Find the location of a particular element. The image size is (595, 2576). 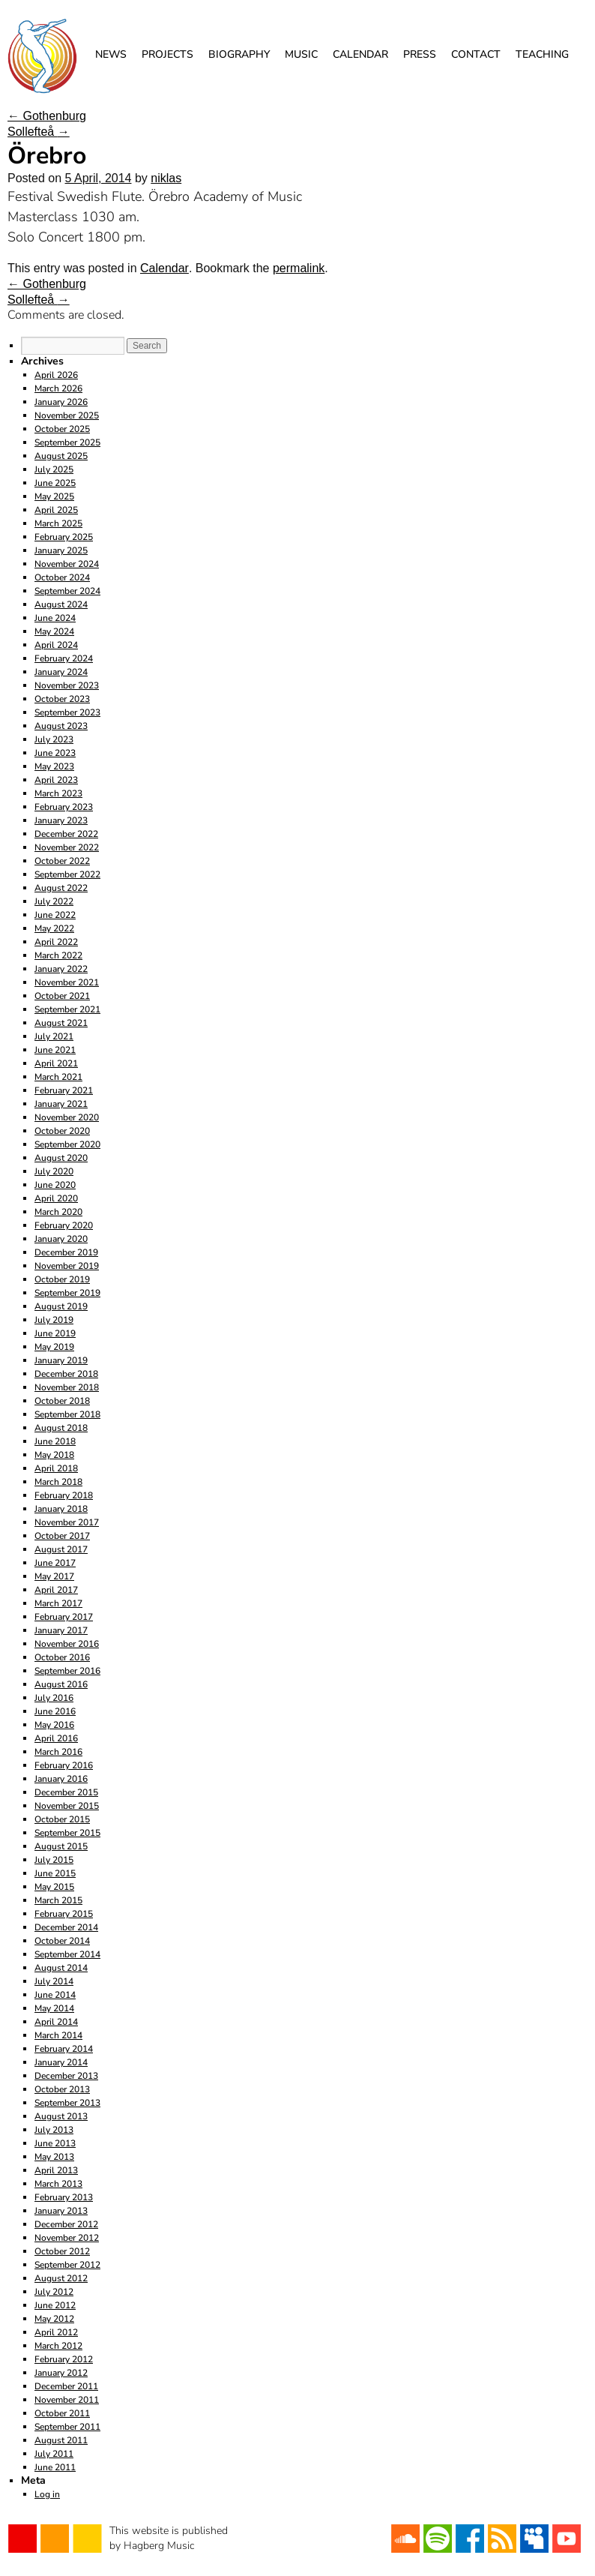

October 2014 is located at coordinates (62, 1941).